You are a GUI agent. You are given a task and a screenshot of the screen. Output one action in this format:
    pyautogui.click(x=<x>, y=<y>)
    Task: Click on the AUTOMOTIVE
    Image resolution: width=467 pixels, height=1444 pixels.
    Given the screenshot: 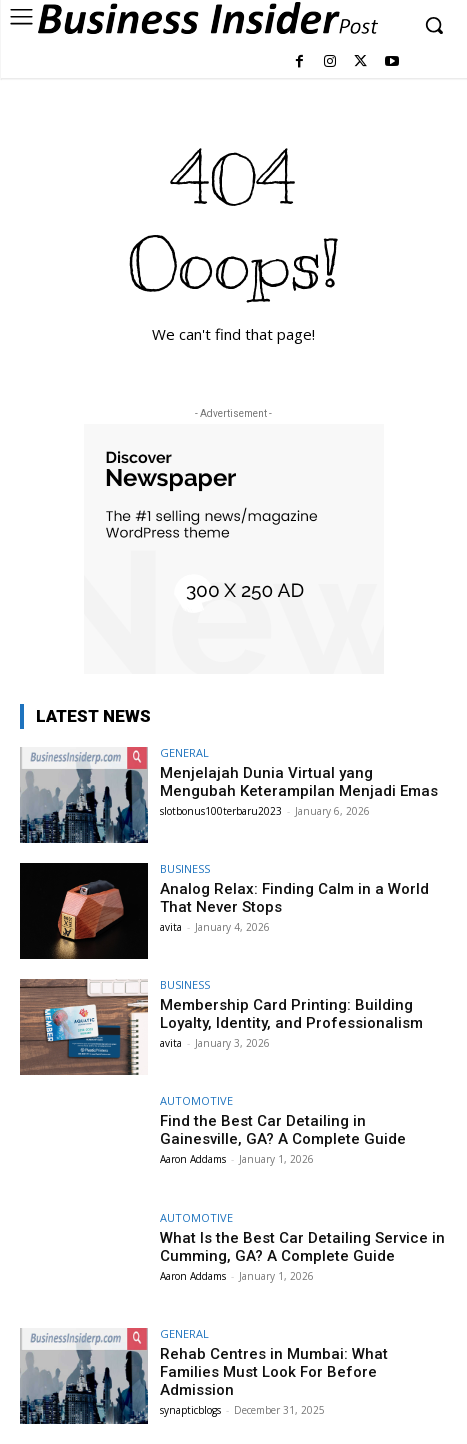 What is the action you would take?
    pyautogui.click(x=196, y=1100)
    